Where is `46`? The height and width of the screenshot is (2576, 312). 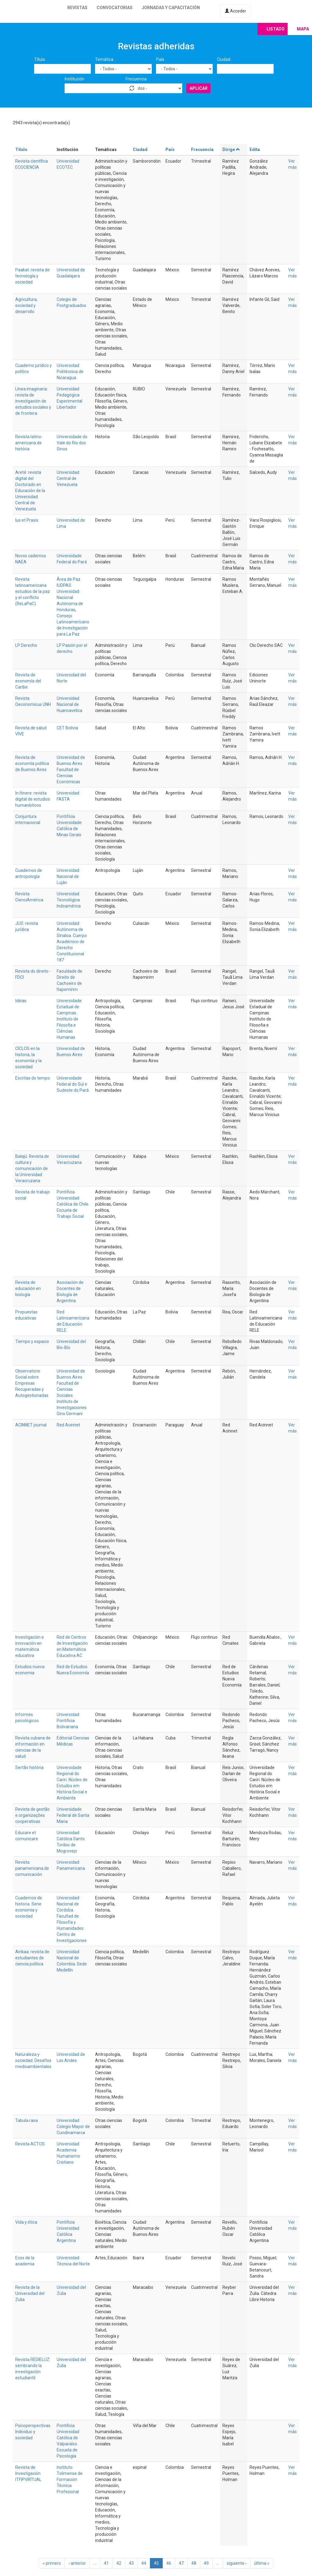
46 is located at coordinates (168, 2563).